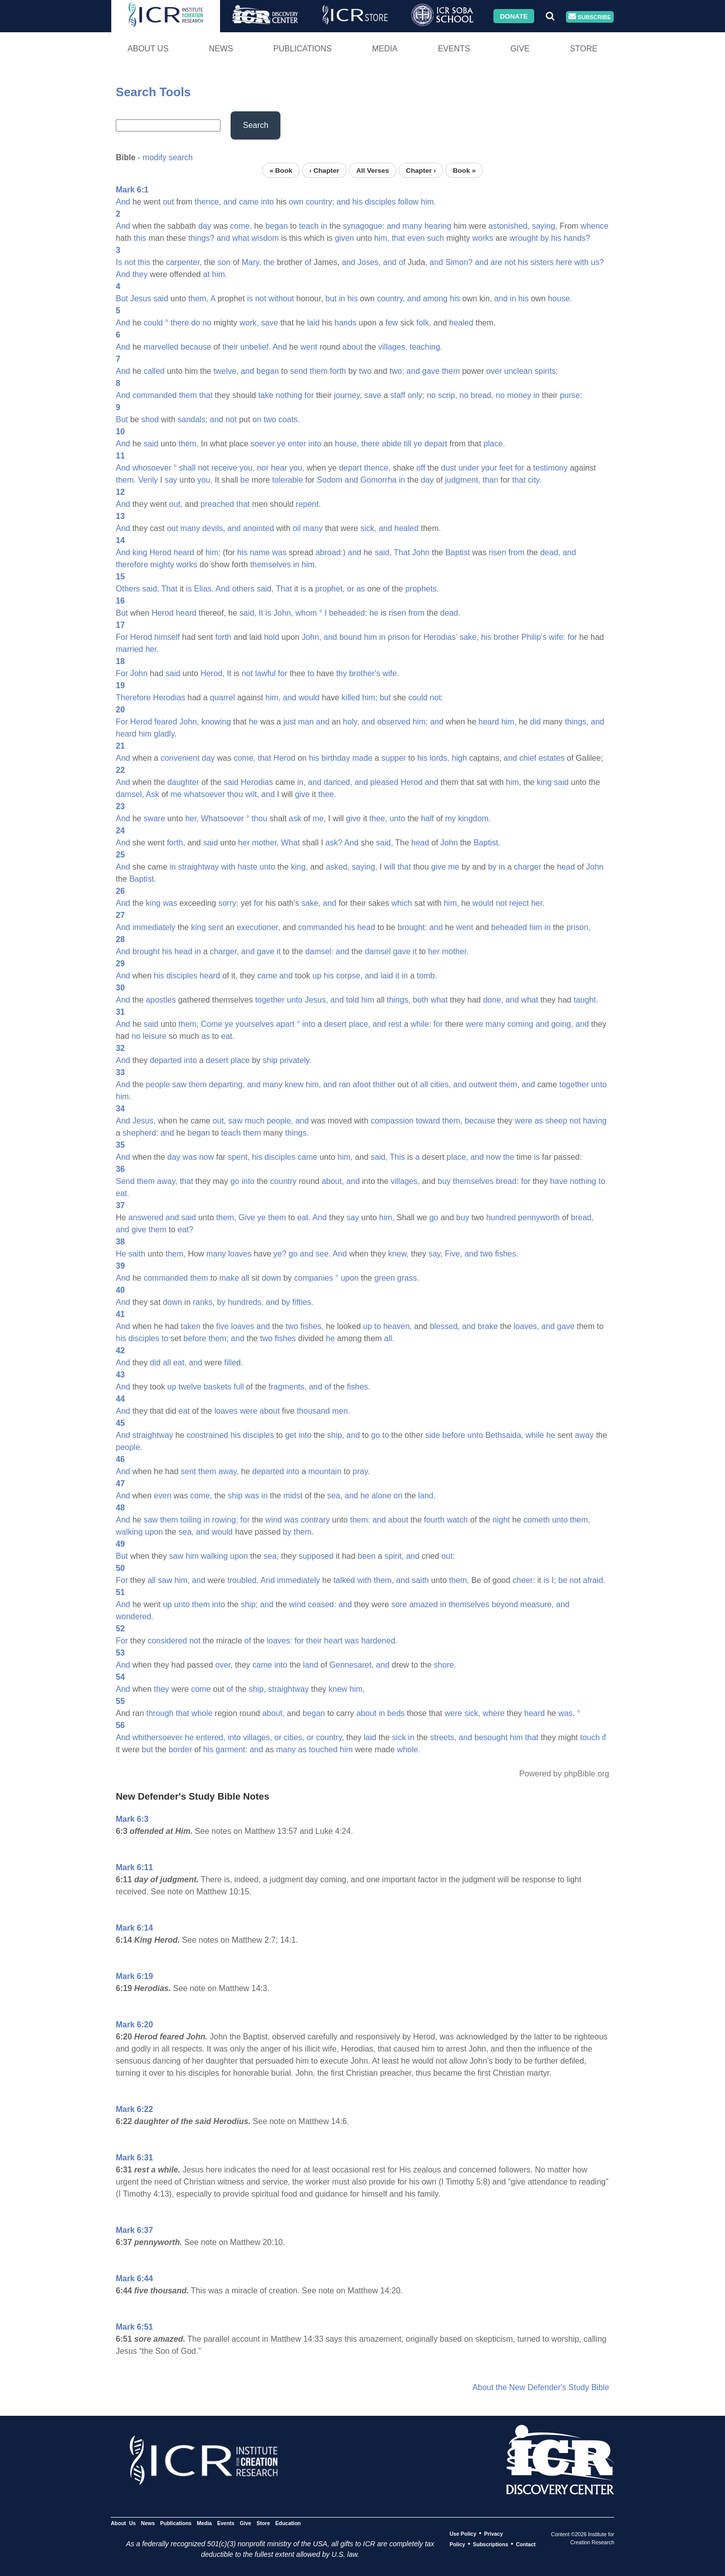 The height and width of the screenshot is (2576, 725). Describe the element at coordinates (234, 1181) in the screenshot. I see `go` at that location.